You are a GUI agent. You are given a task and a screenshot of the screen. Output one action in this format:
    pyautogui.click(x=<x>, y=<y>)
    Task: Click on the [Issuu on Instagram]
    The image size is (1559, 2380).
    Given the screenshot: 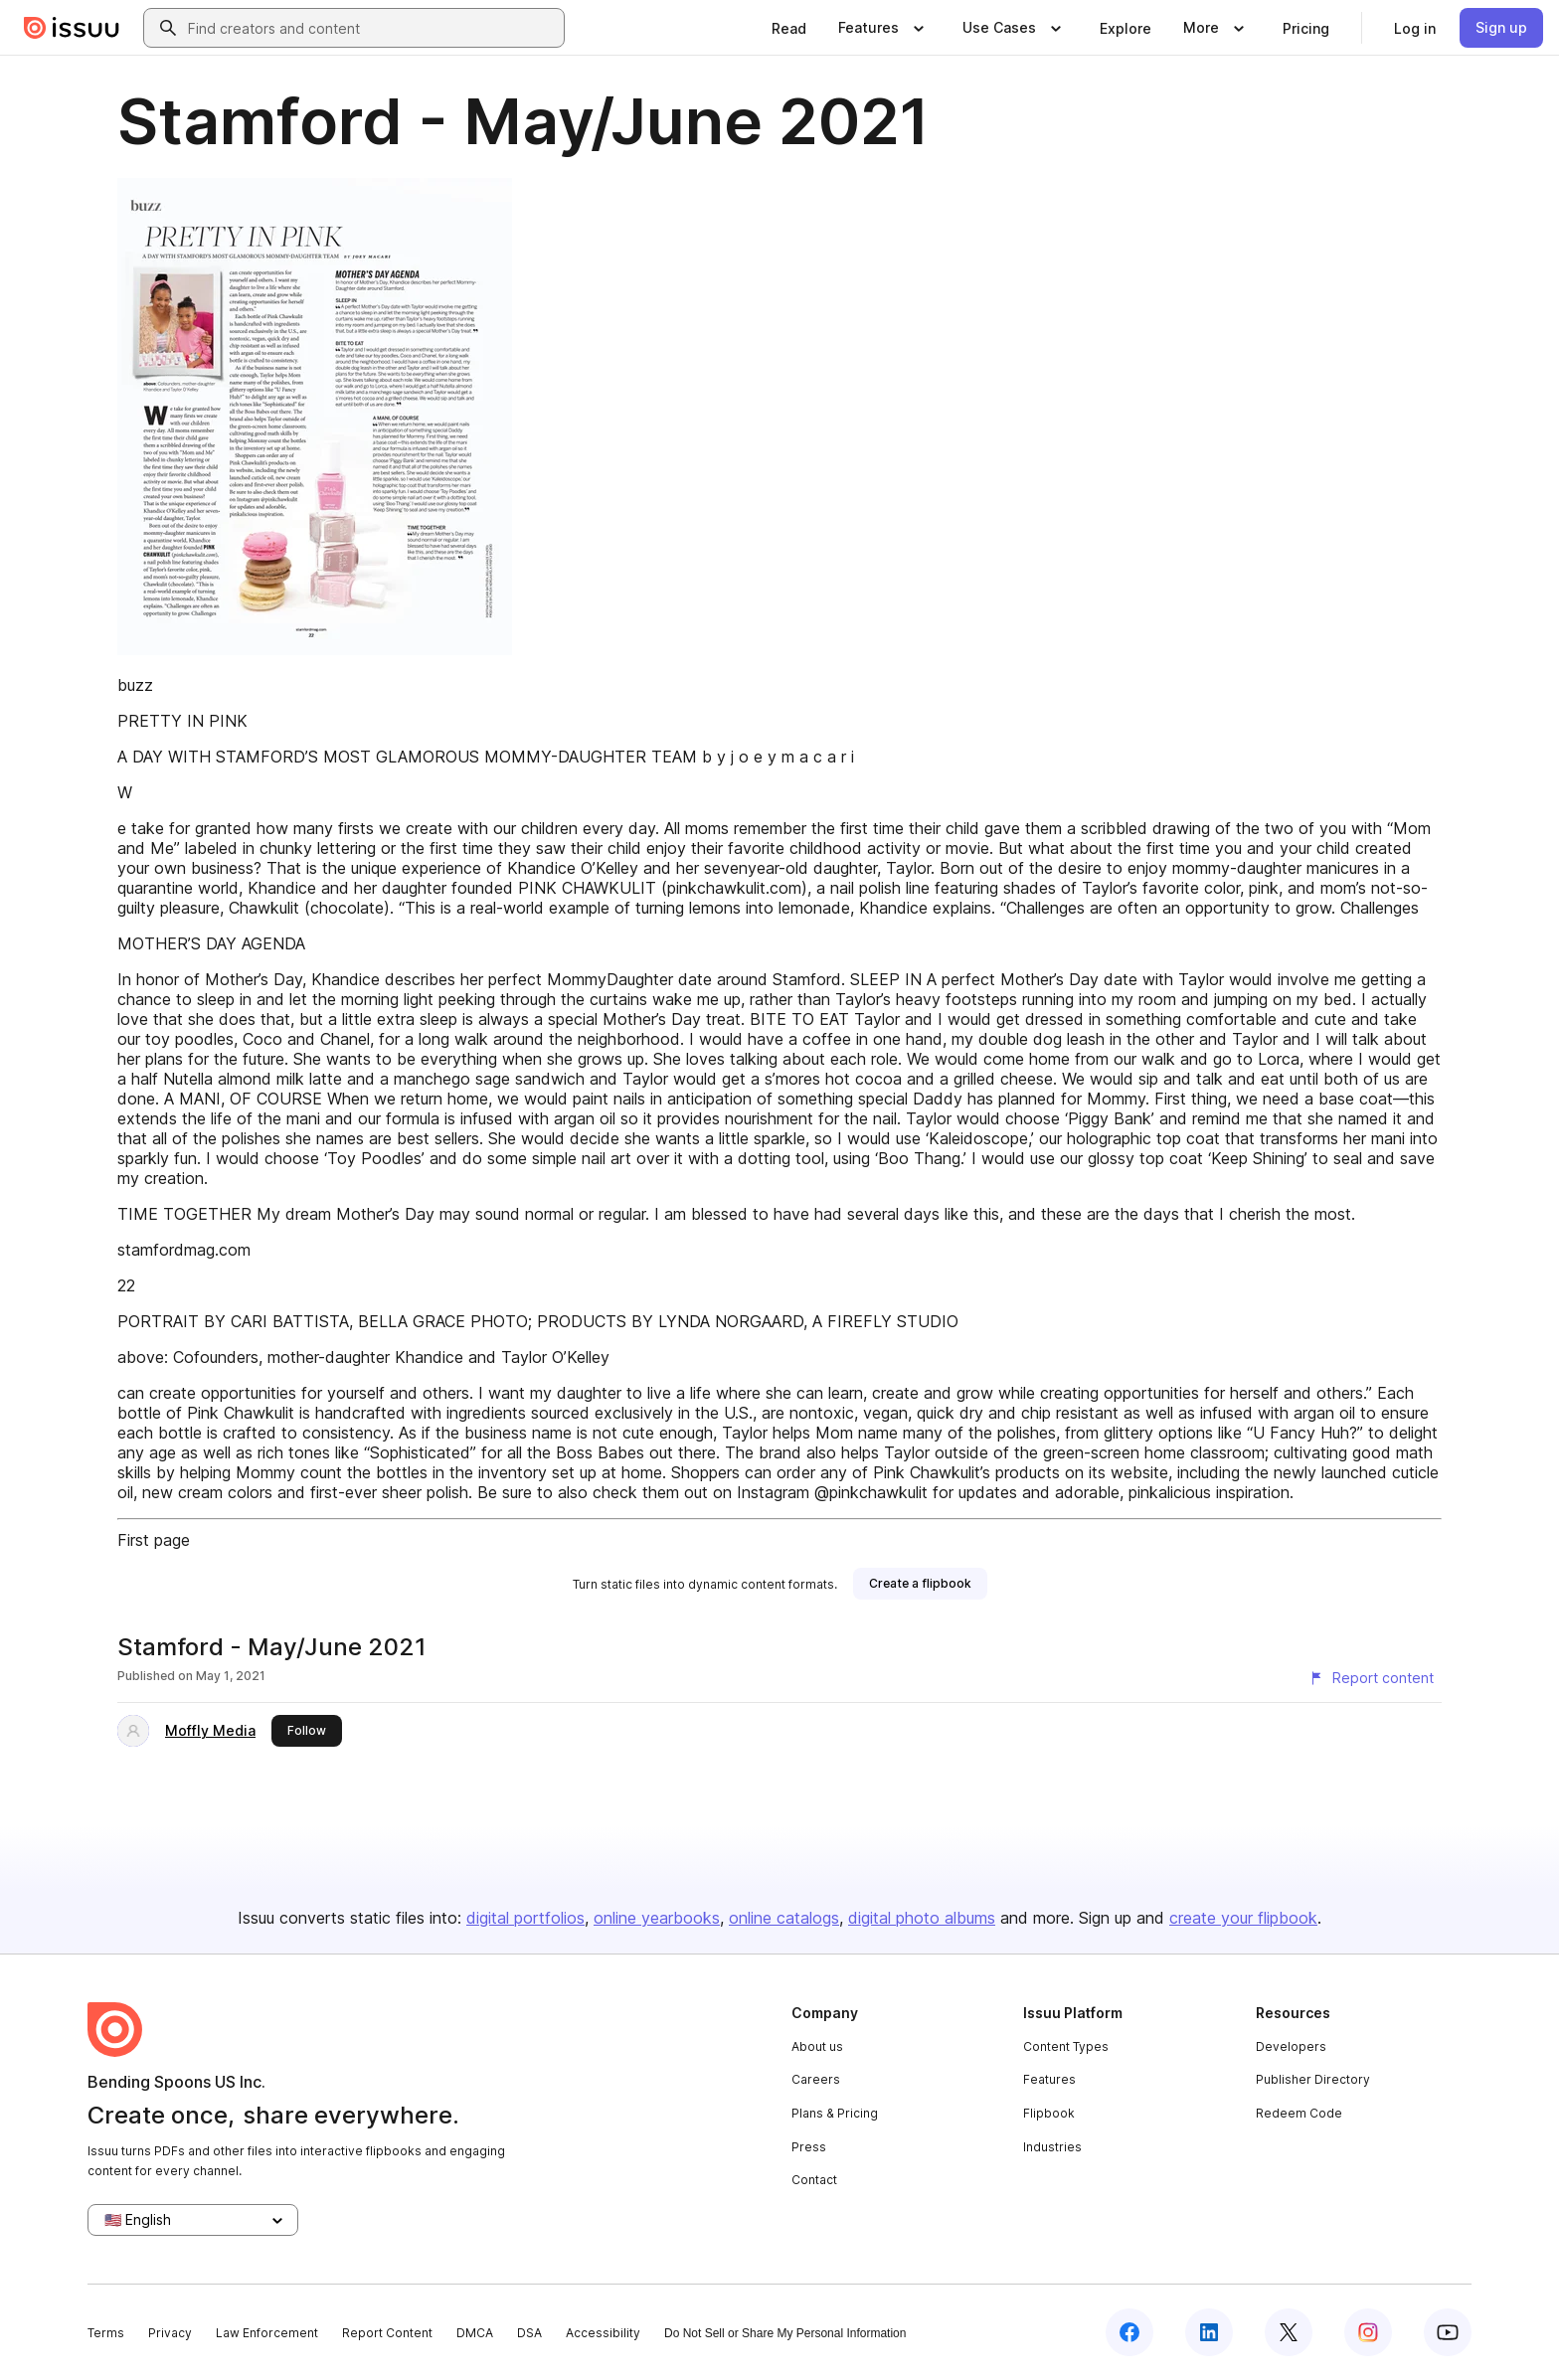 What is the action you would take?
    pyautogui.click(x=1368, y=2332)
    